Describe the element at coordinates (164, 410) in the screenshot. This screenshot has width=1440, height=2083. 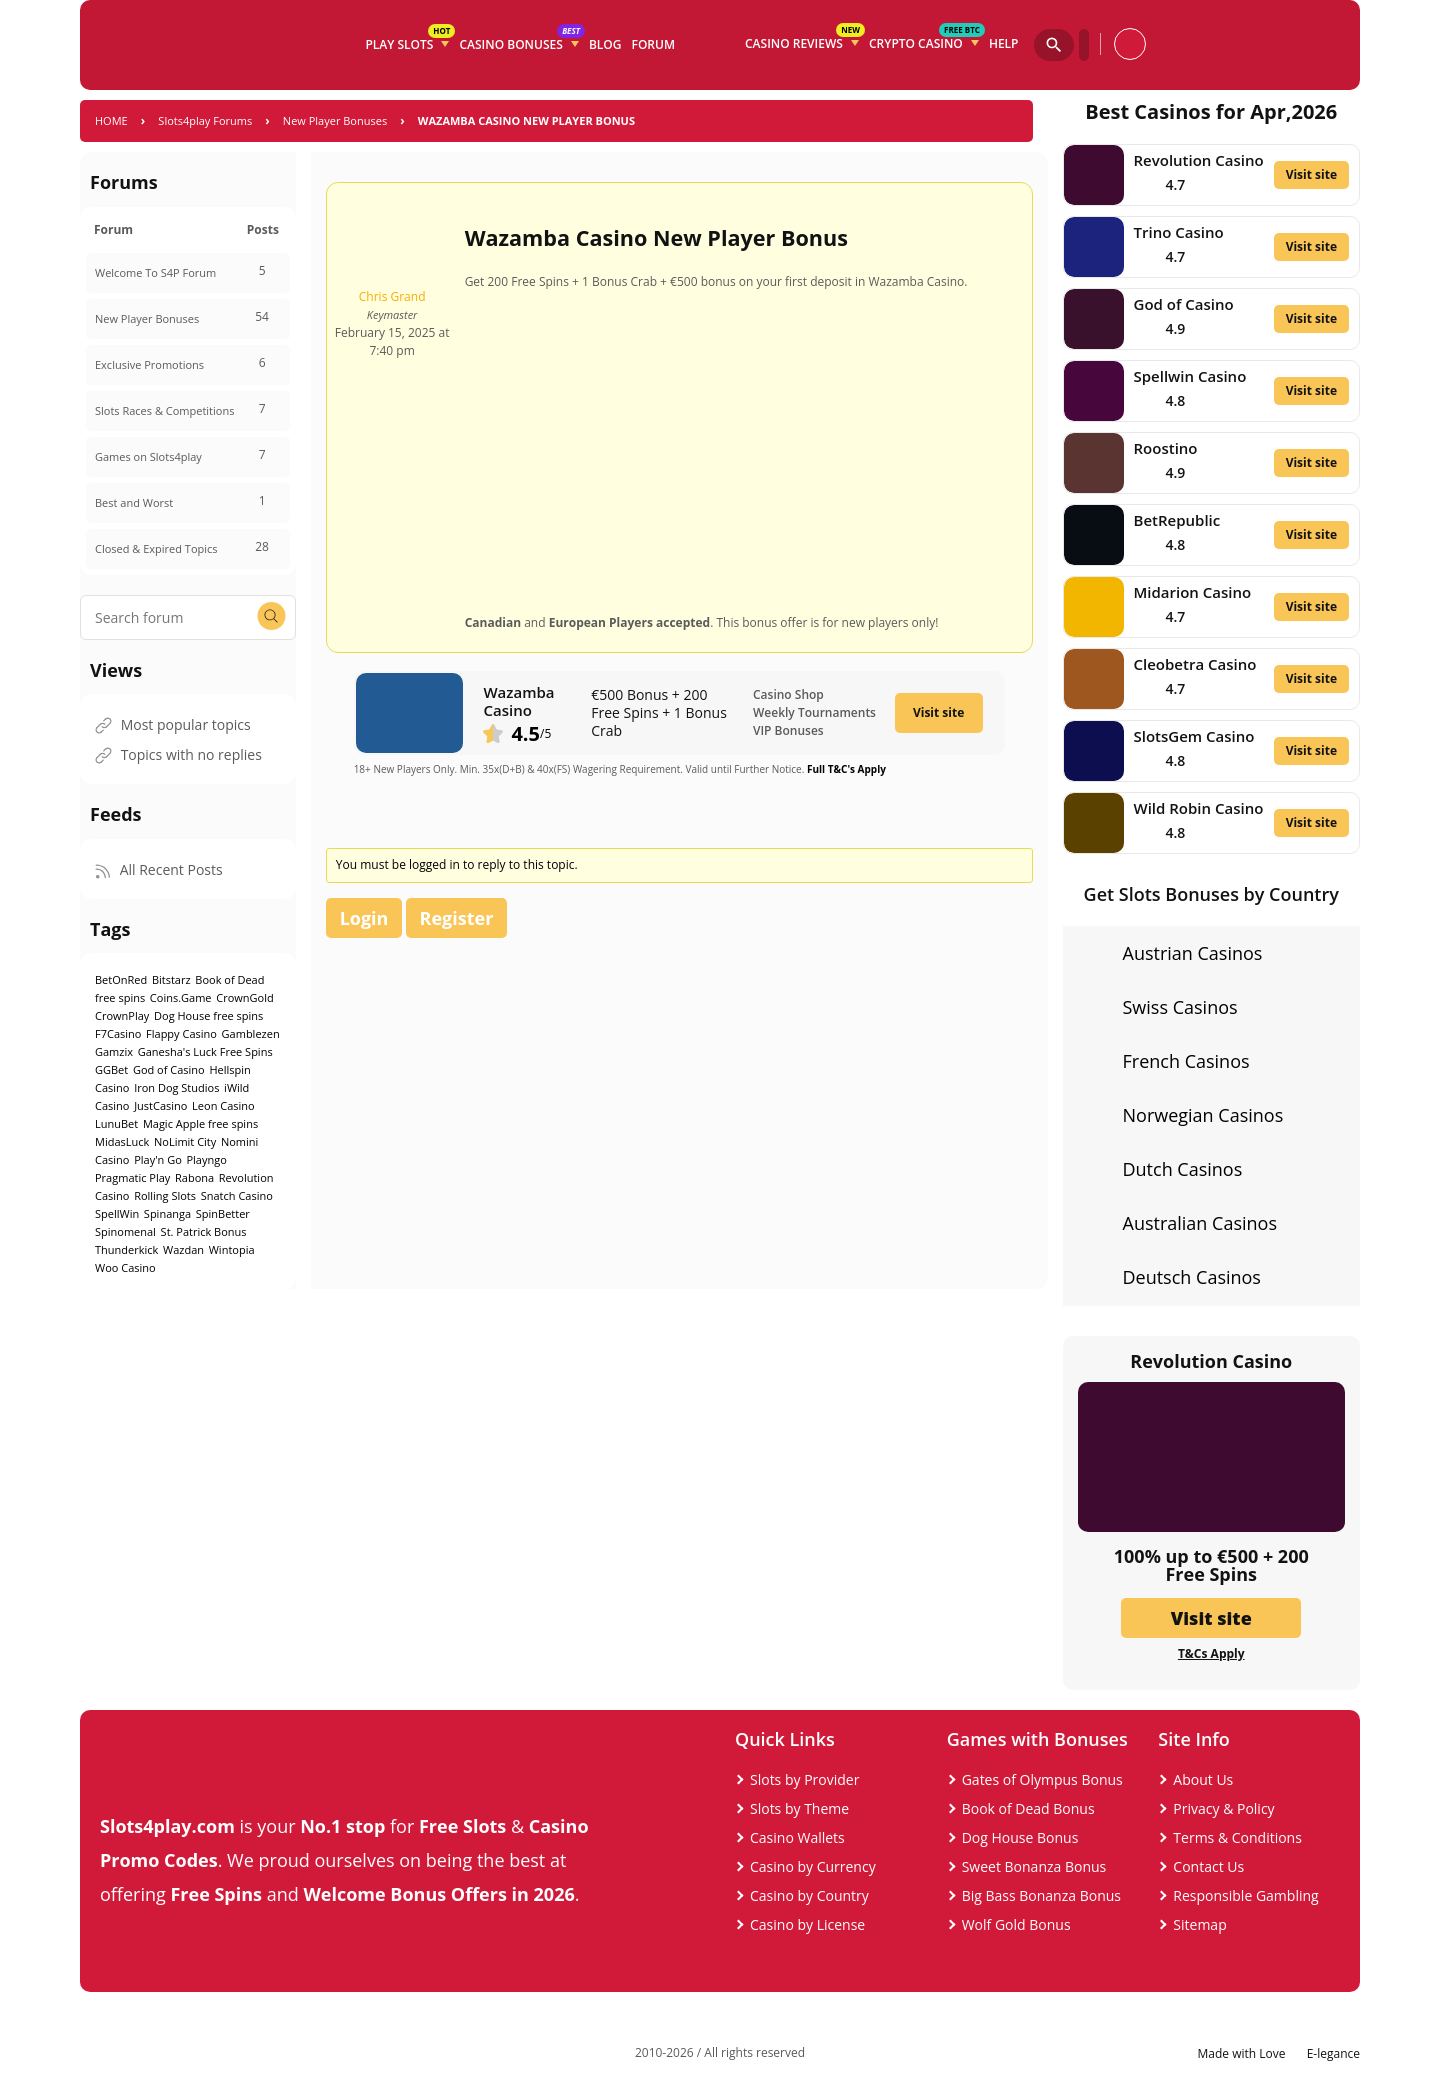
I see `Slots Races & Competitions` at that location.